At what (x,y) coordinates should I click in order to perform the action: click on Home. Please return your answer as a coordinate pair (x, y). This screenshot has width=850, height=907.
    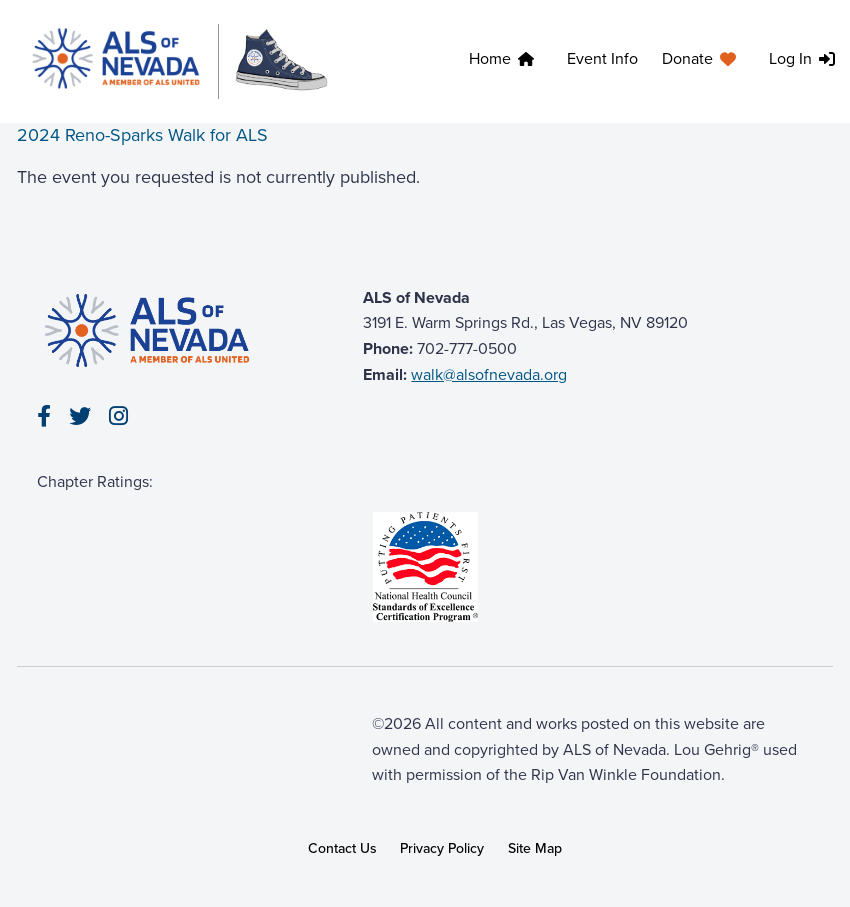
    Looking at the image, I should click on (490, 58).